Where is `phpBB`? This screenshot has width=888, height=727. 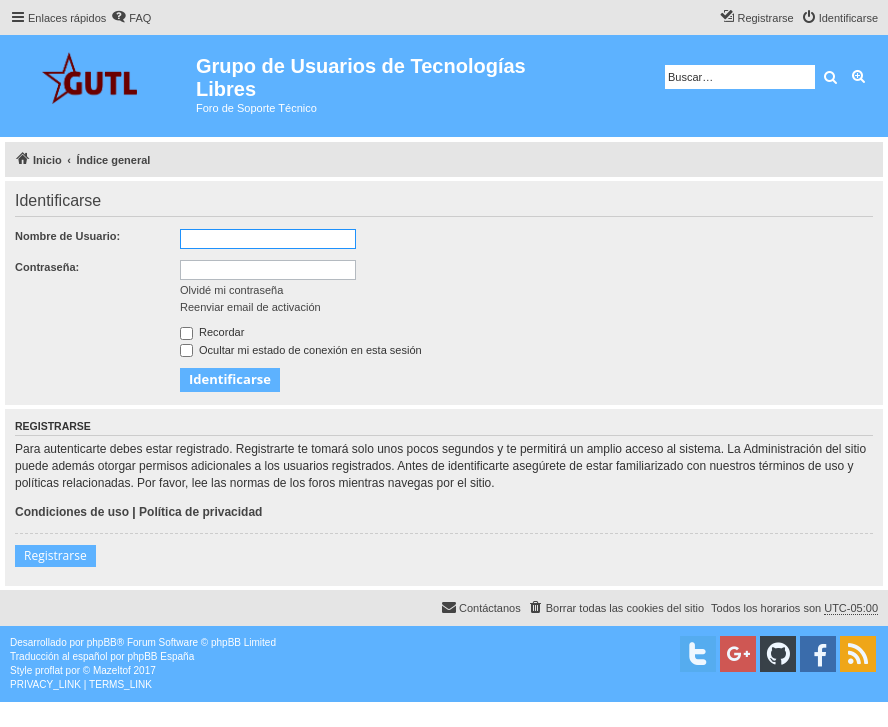
phpBB is located at coordinates (102, 642).